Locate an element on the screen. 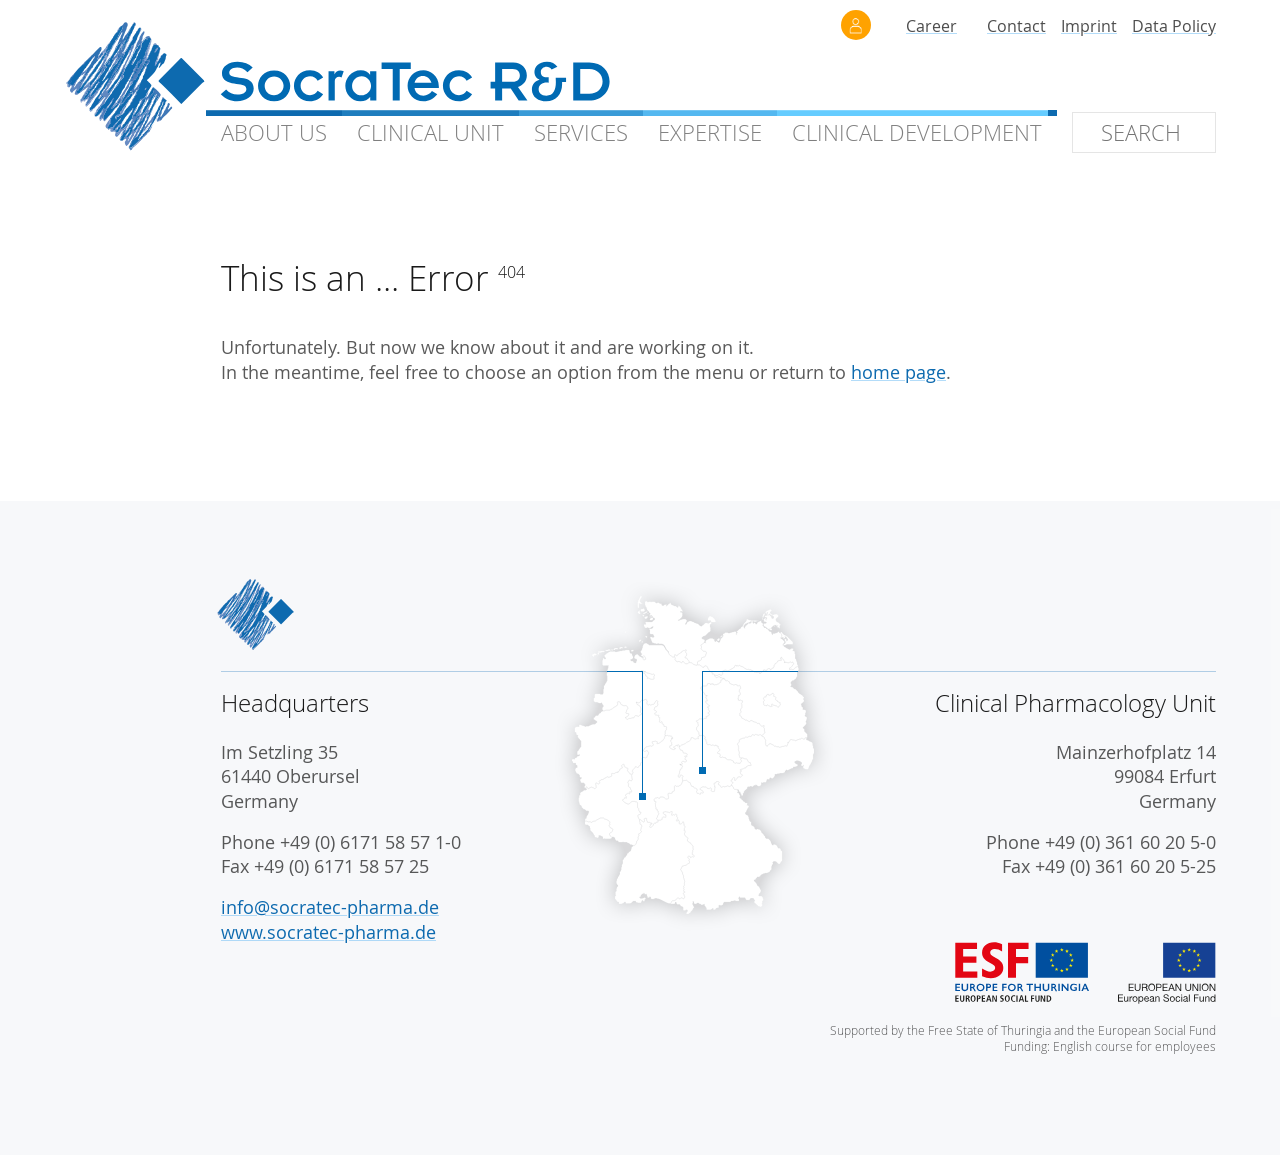 The height and width of the screenshot is (1155, 1280). Clinical Development is located at coordinates (917, 132).